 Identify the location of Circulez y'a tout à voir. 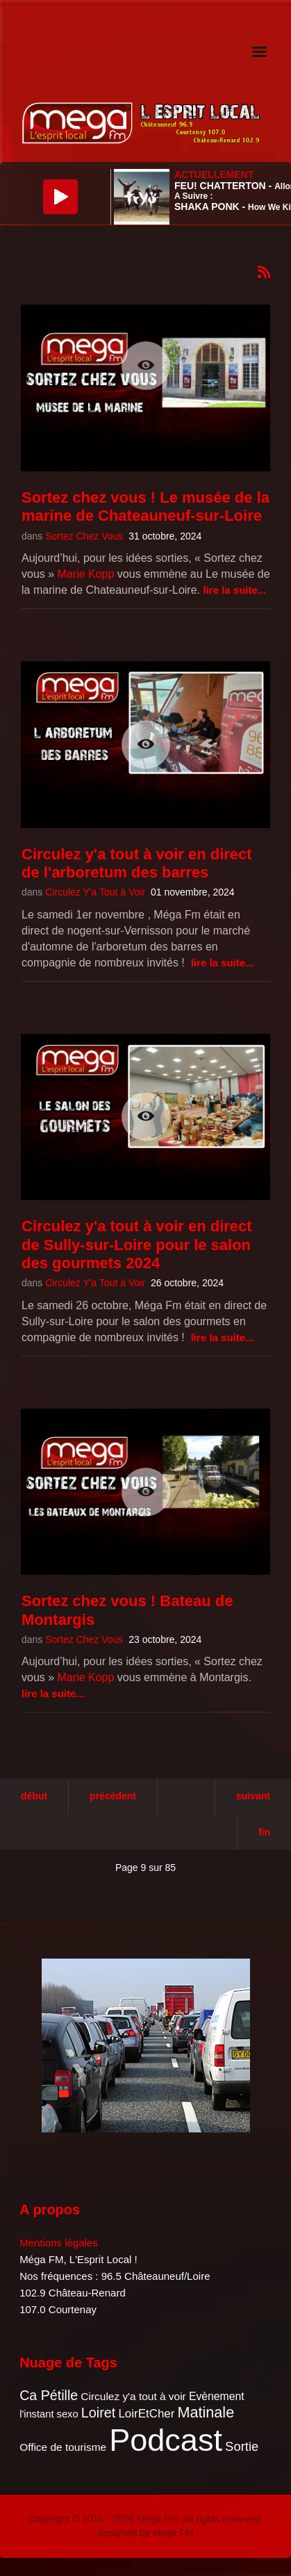
(133, 2396).